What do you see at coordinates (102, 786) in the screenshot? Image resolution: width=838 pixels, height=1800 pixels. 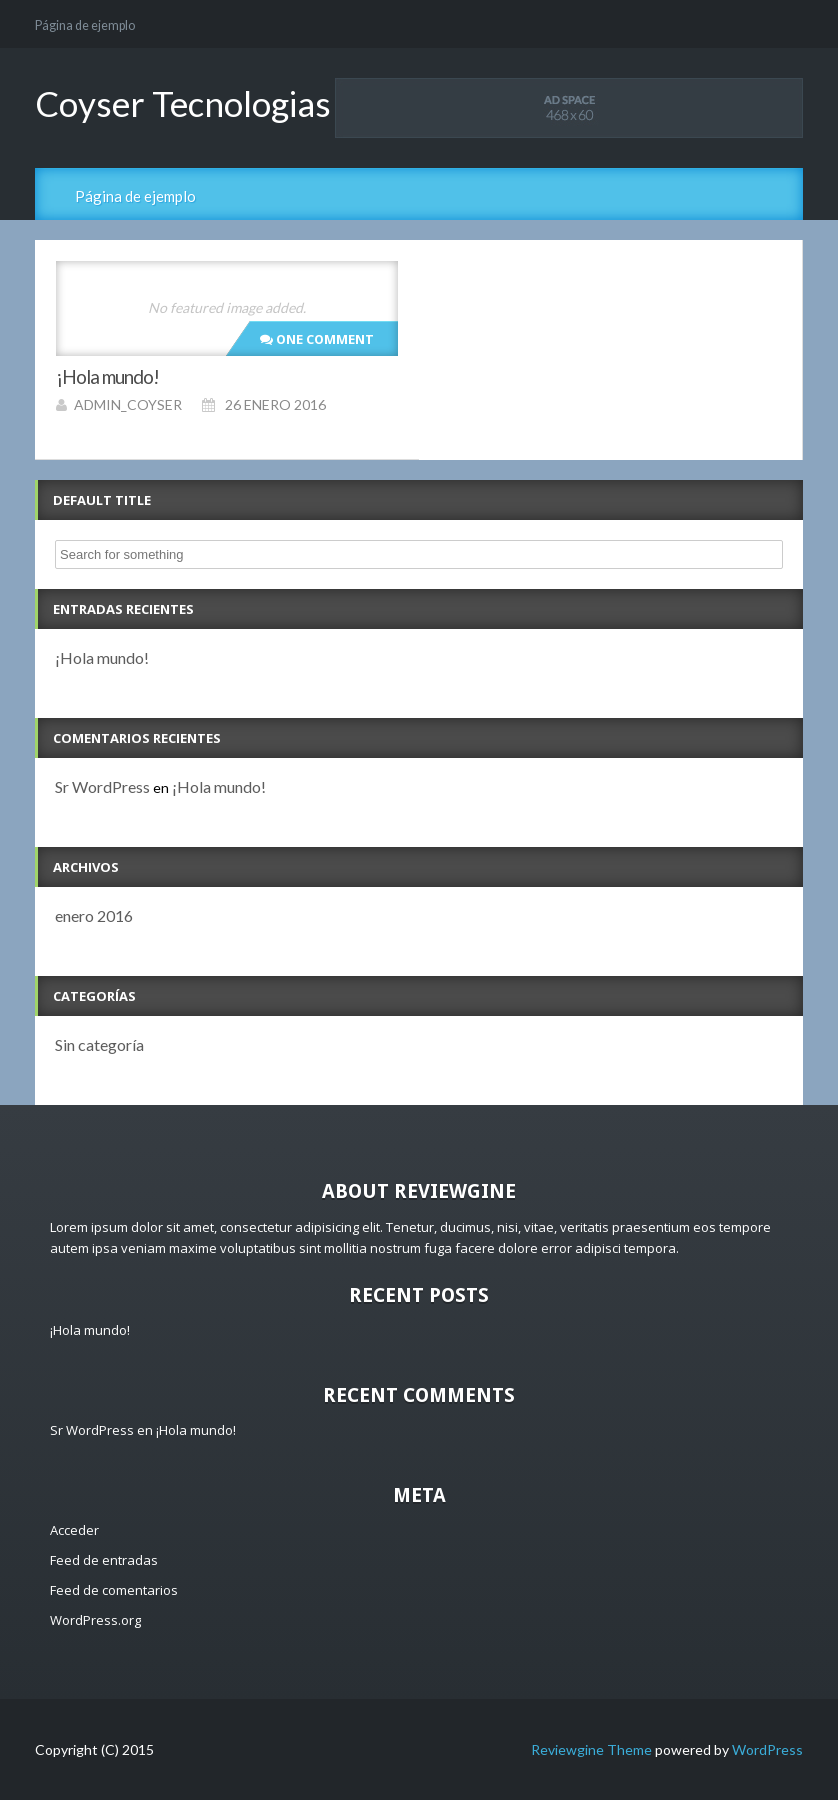 I see `Sr WordPress` at bounding box center [102, 786].